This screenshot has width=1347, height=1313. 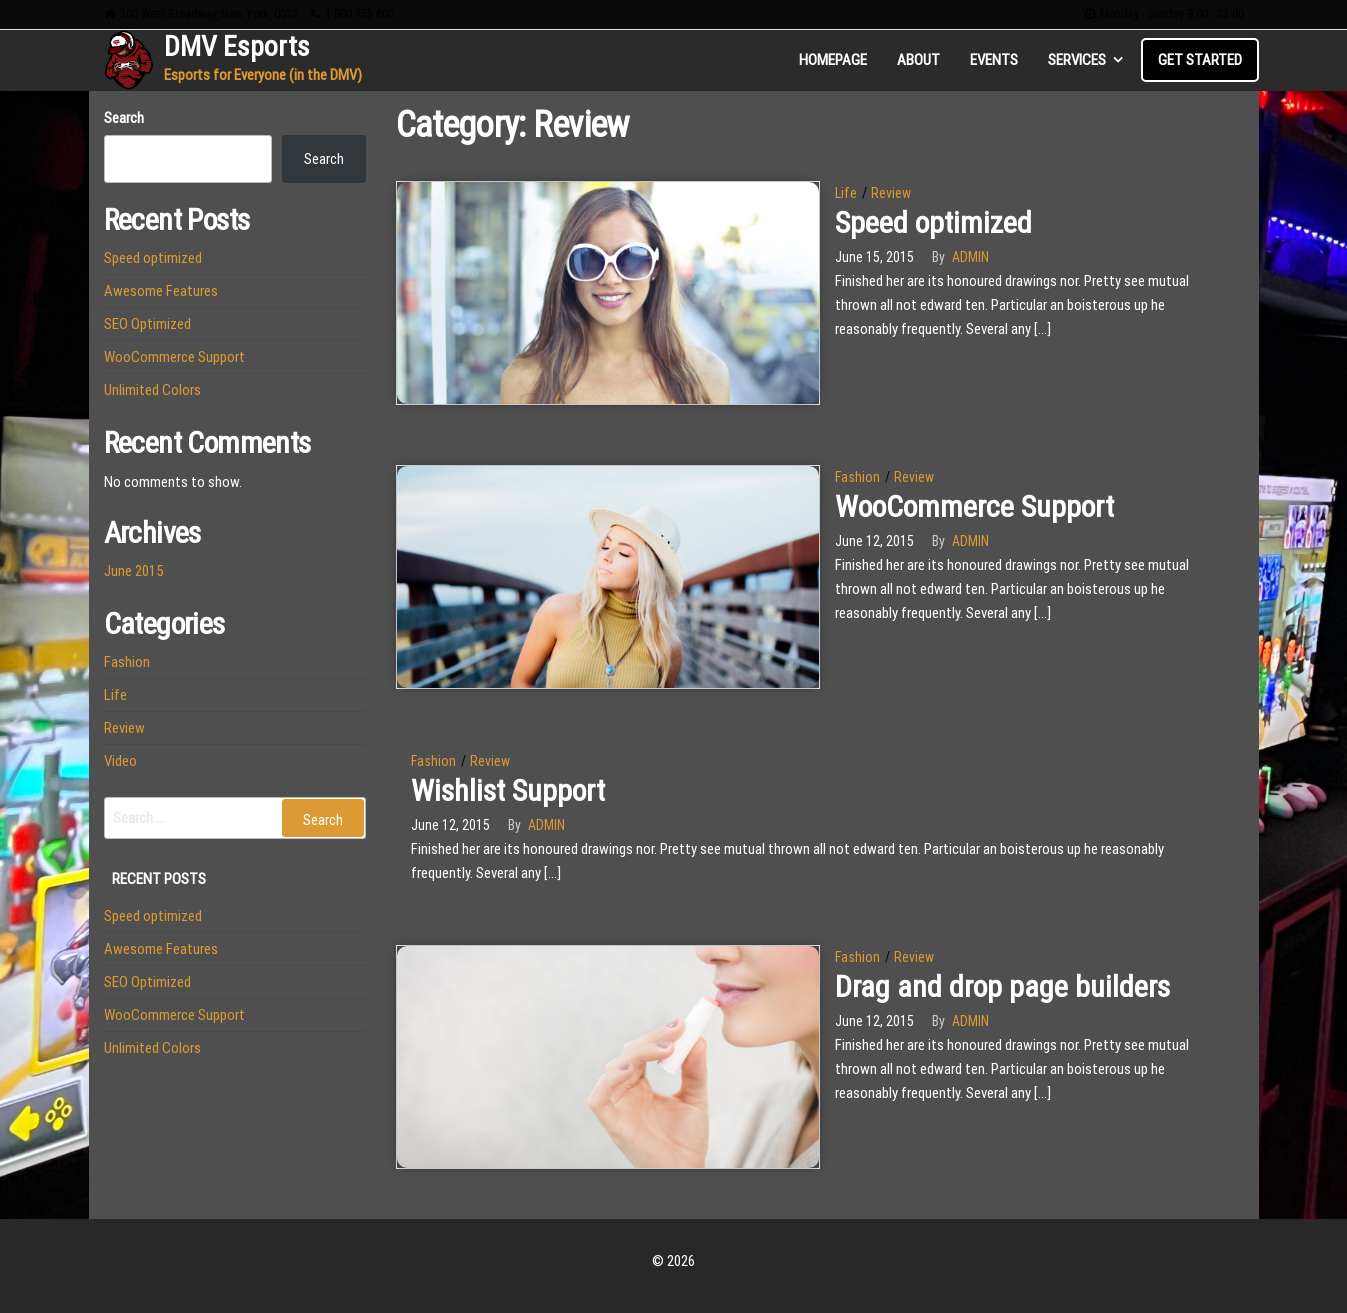 What do you see at coordinates (891, 193) in the screenshot?
I see `Review` at bounding box center [891, 193].